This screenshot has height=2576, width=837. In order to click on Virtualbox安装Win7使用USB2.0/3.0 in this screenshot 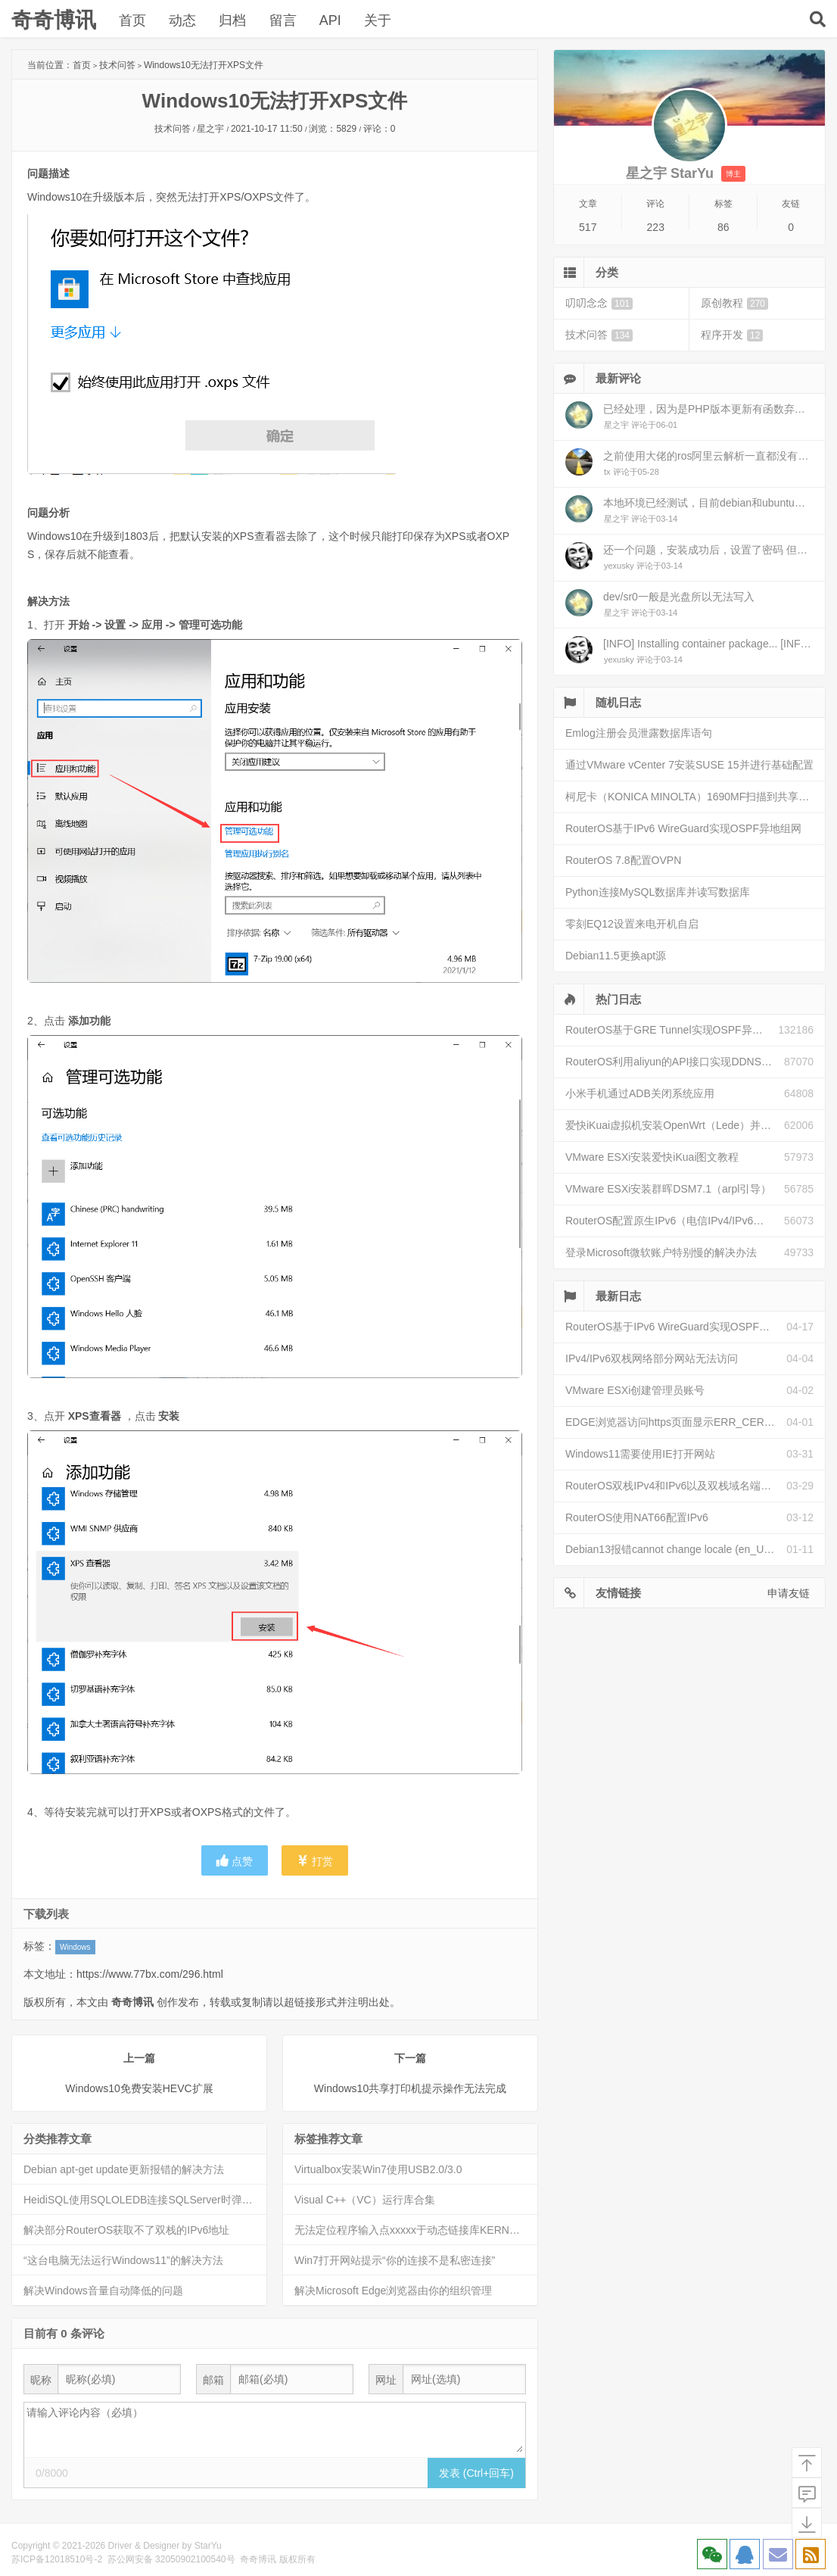, I will do `click(378, 2169)`.